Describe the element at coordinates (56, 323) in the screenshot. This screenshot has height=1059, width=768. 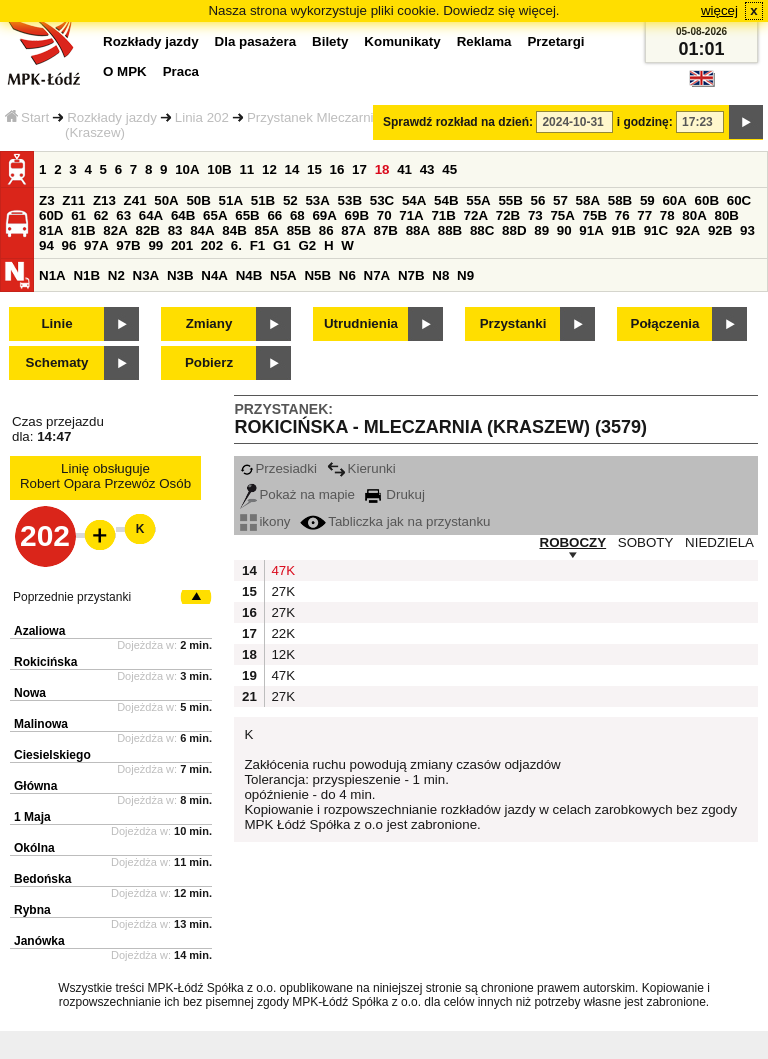
I see `Linie` at that location.